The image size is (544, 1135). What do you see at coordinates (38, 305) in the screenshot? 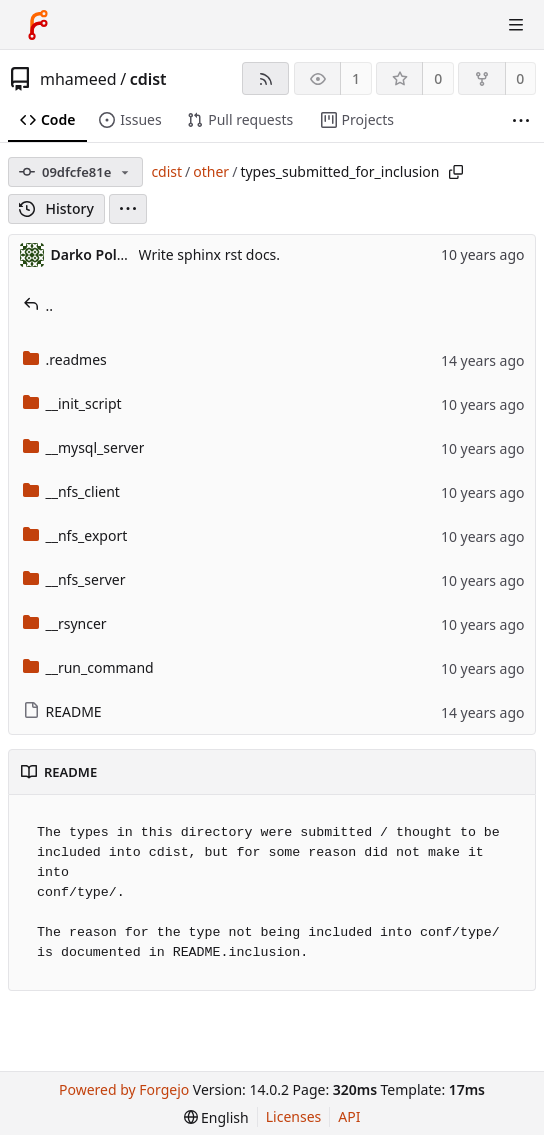
I see `..` at bounding box center [38, 305].